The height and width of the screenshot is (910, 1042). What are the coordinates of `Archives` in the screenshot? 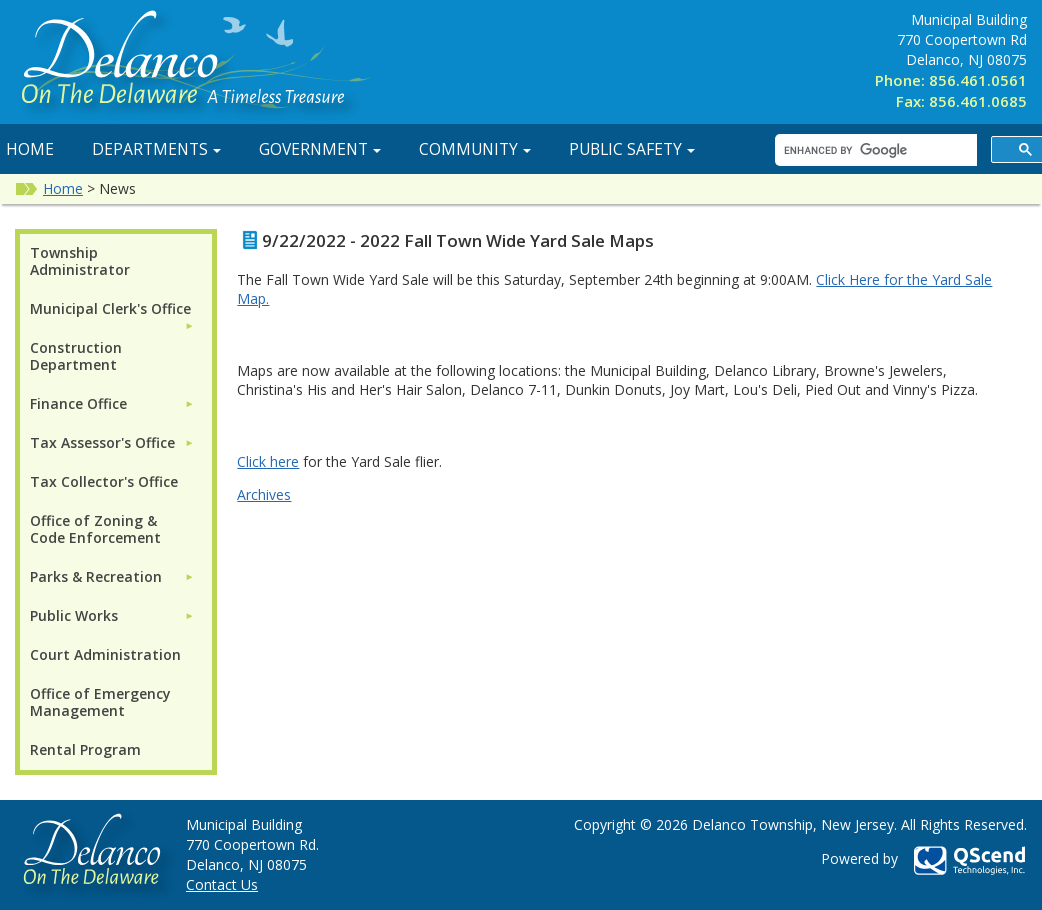 It's located at (264, 494).